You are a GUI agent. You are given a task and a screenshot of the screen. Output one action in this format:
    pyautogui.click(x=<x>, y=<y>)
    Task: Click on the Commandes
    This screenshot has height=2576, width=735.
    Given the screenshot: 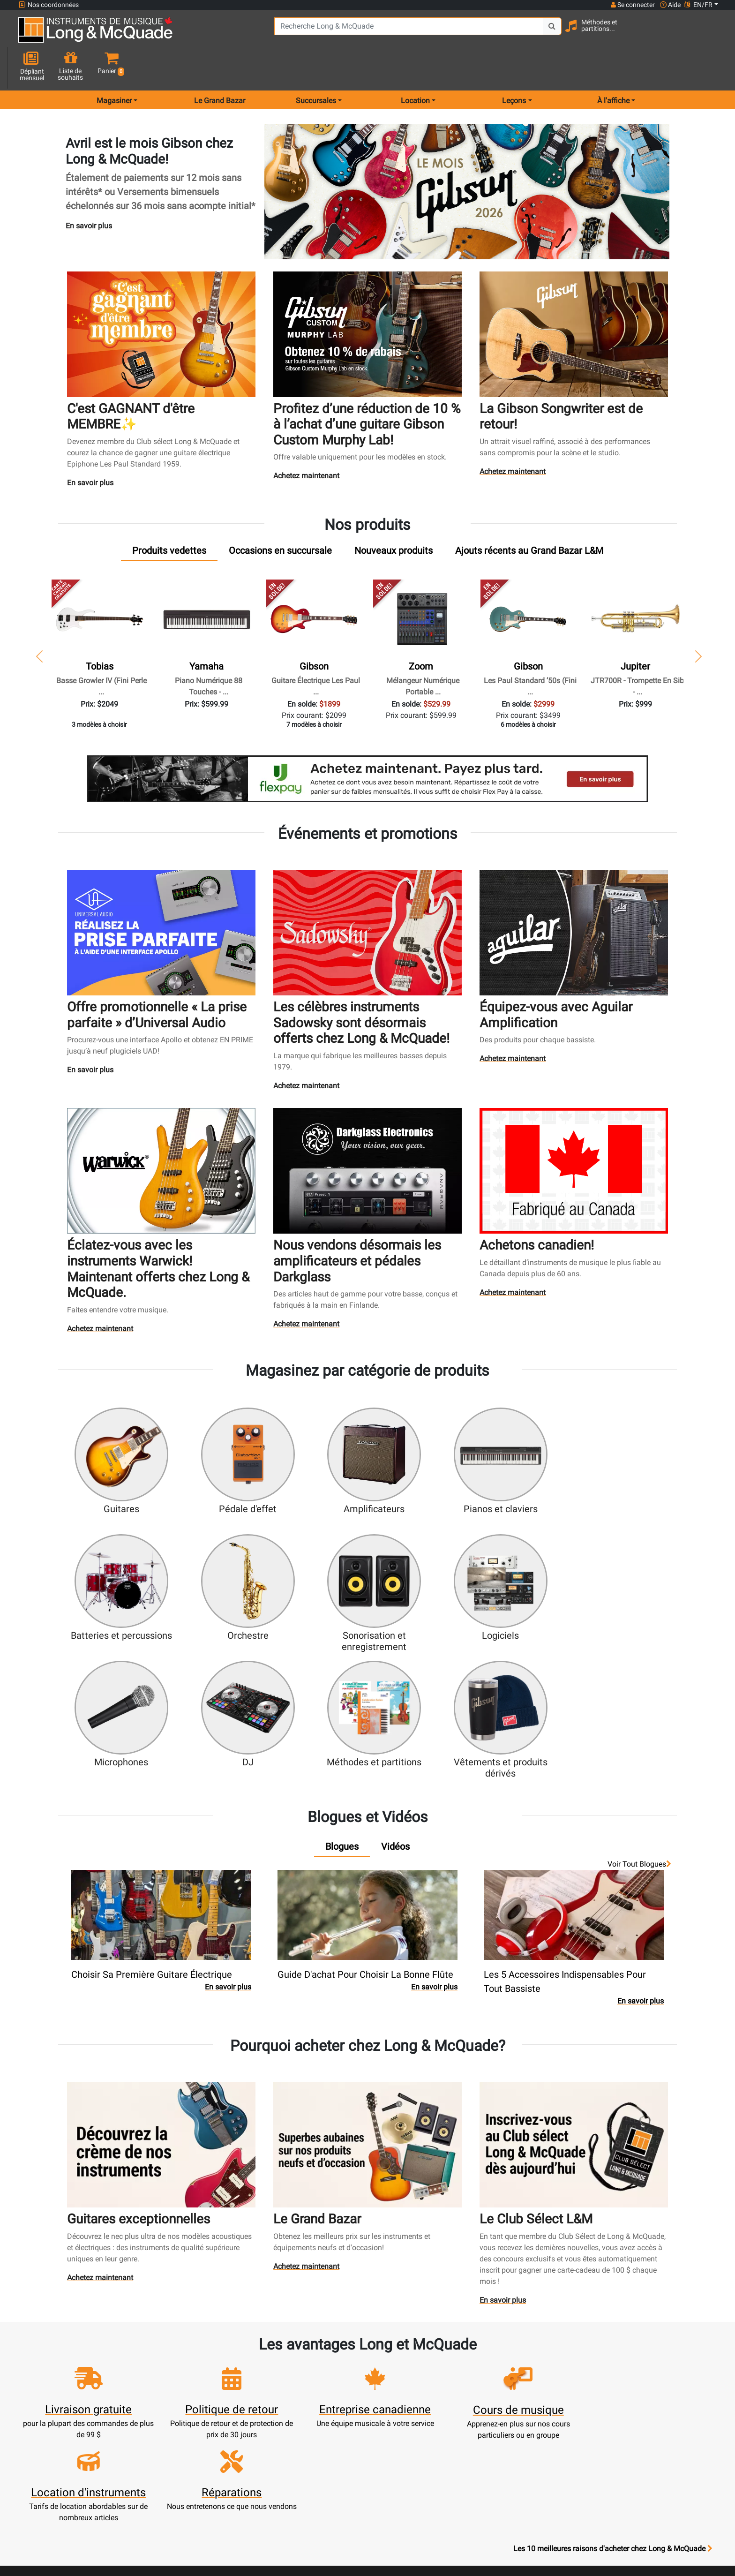 What is the action you would take?
    pyautogui.click(x=239, y=2423)
    